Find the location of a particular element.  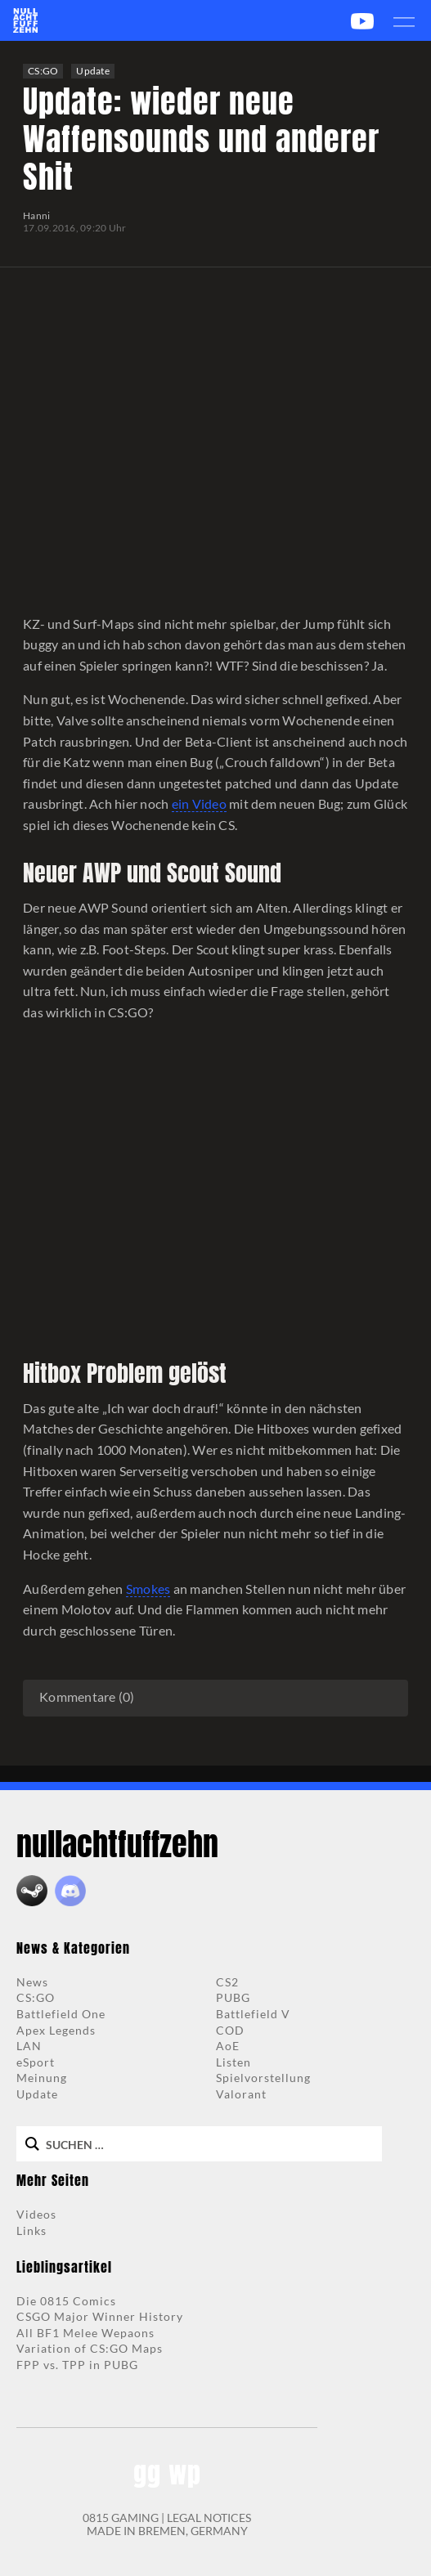

LEGAL NOTICES is located at coordinates (209, 2517).